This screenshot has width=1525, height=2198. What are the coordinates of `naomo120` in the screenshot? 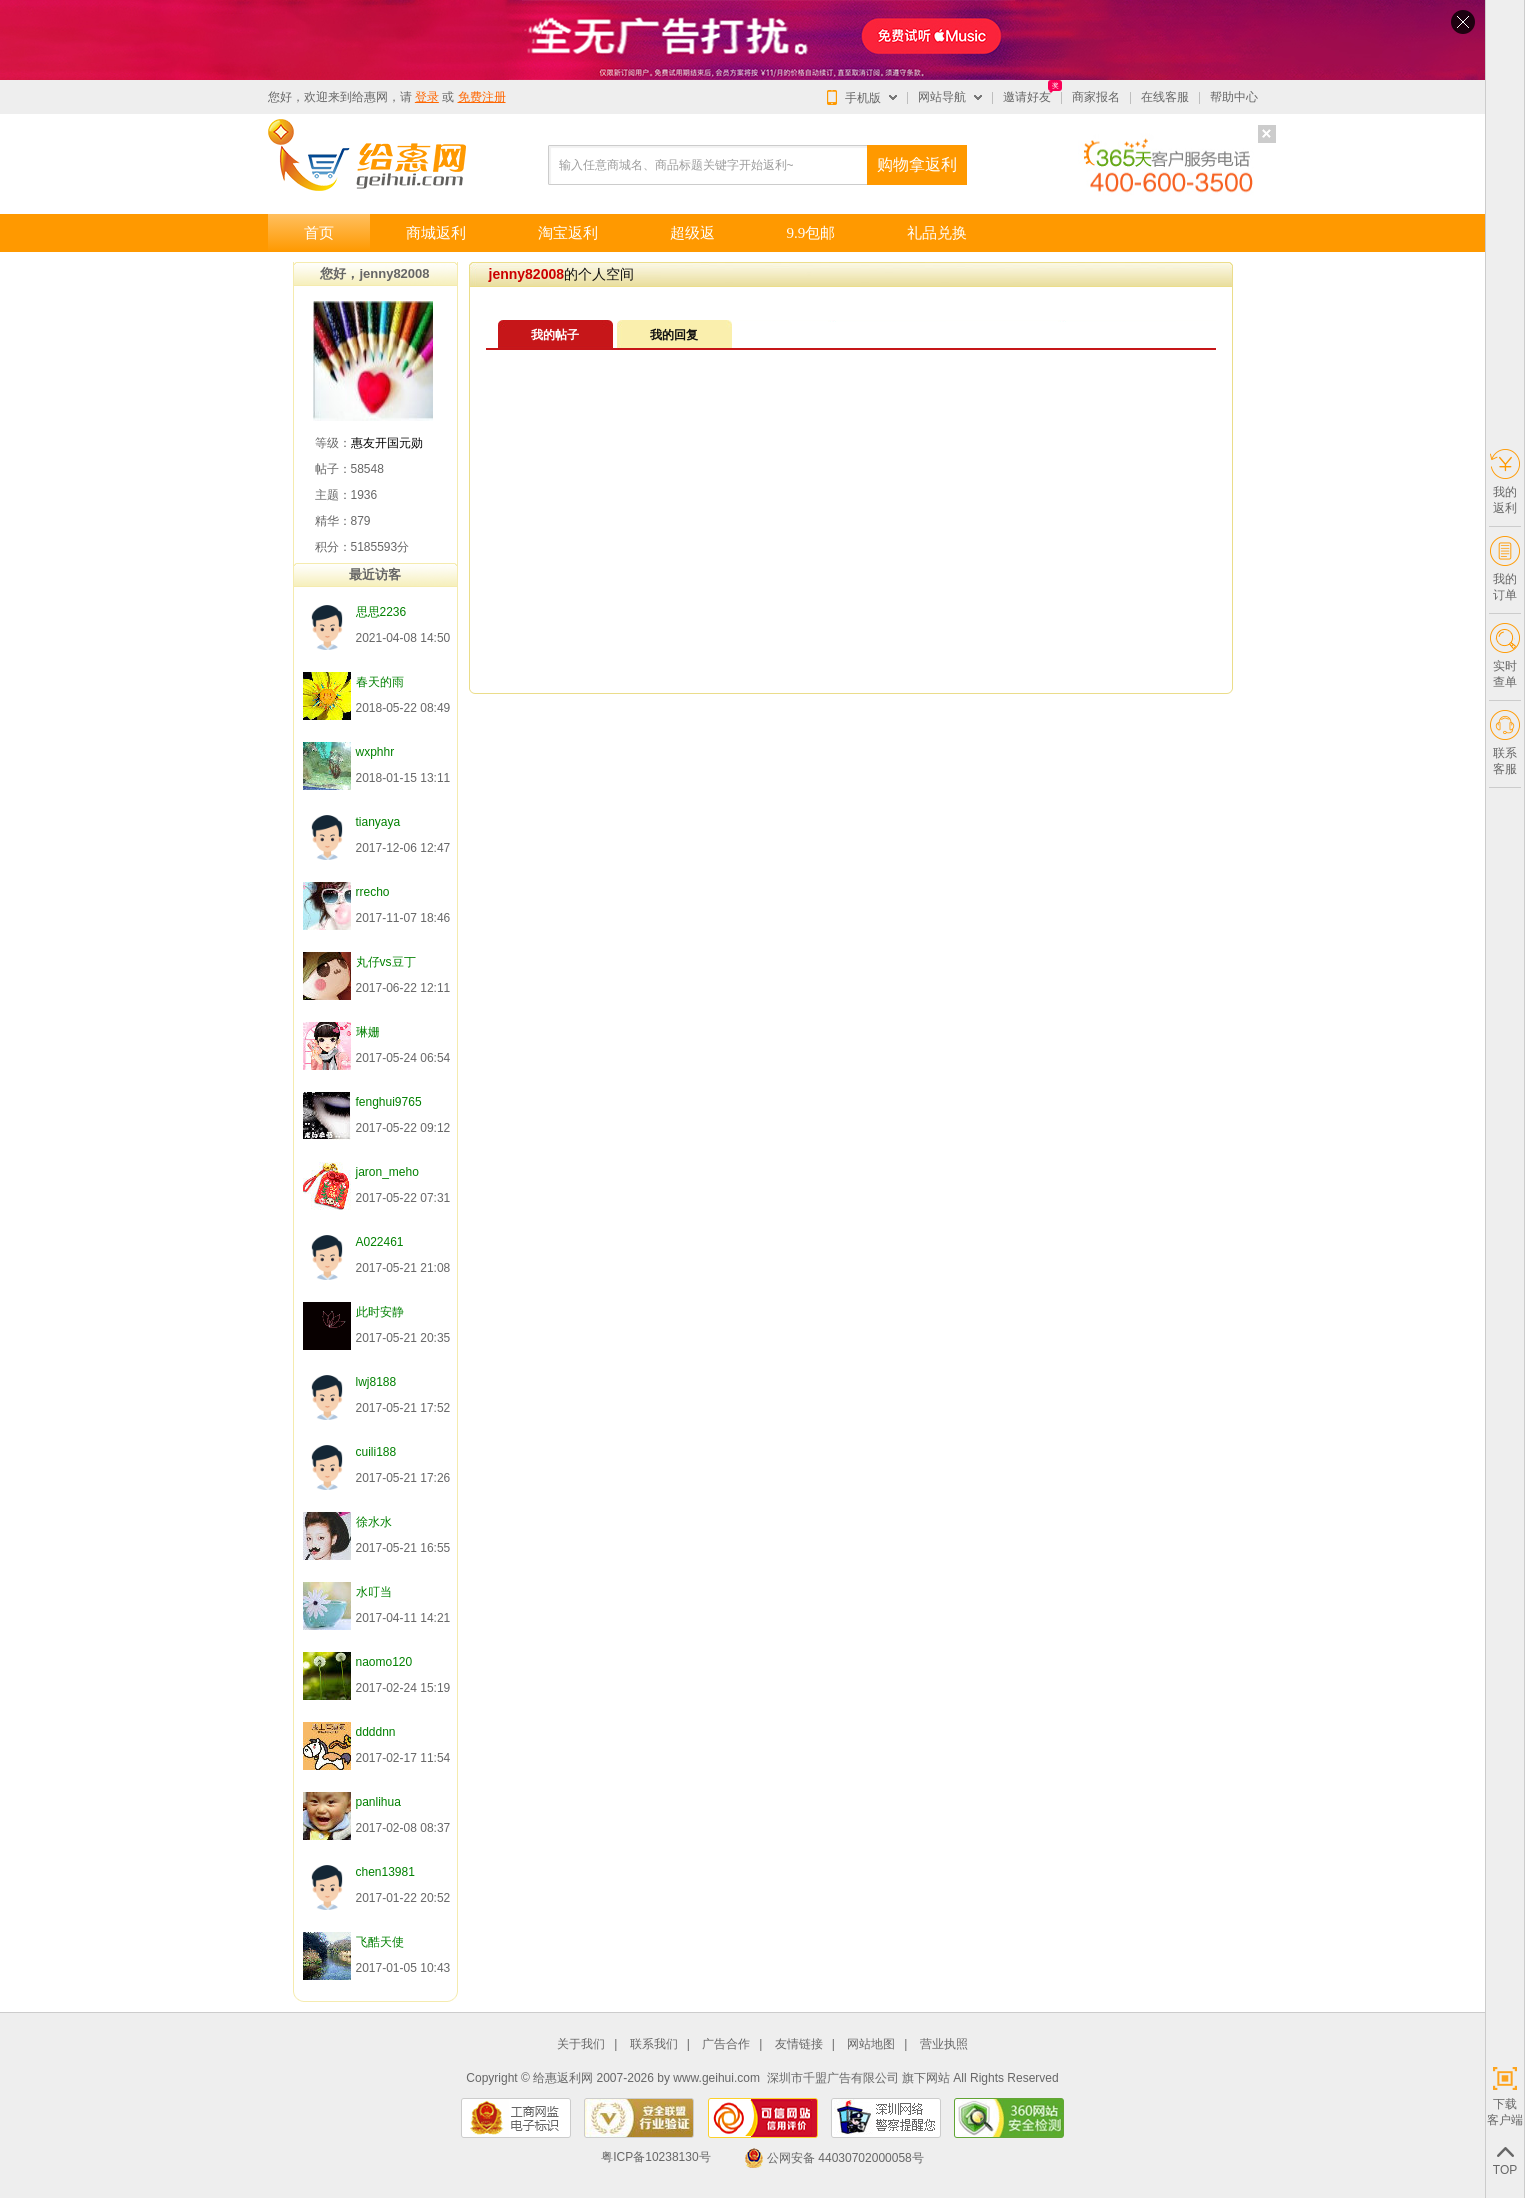 It's located at (384, 1662).